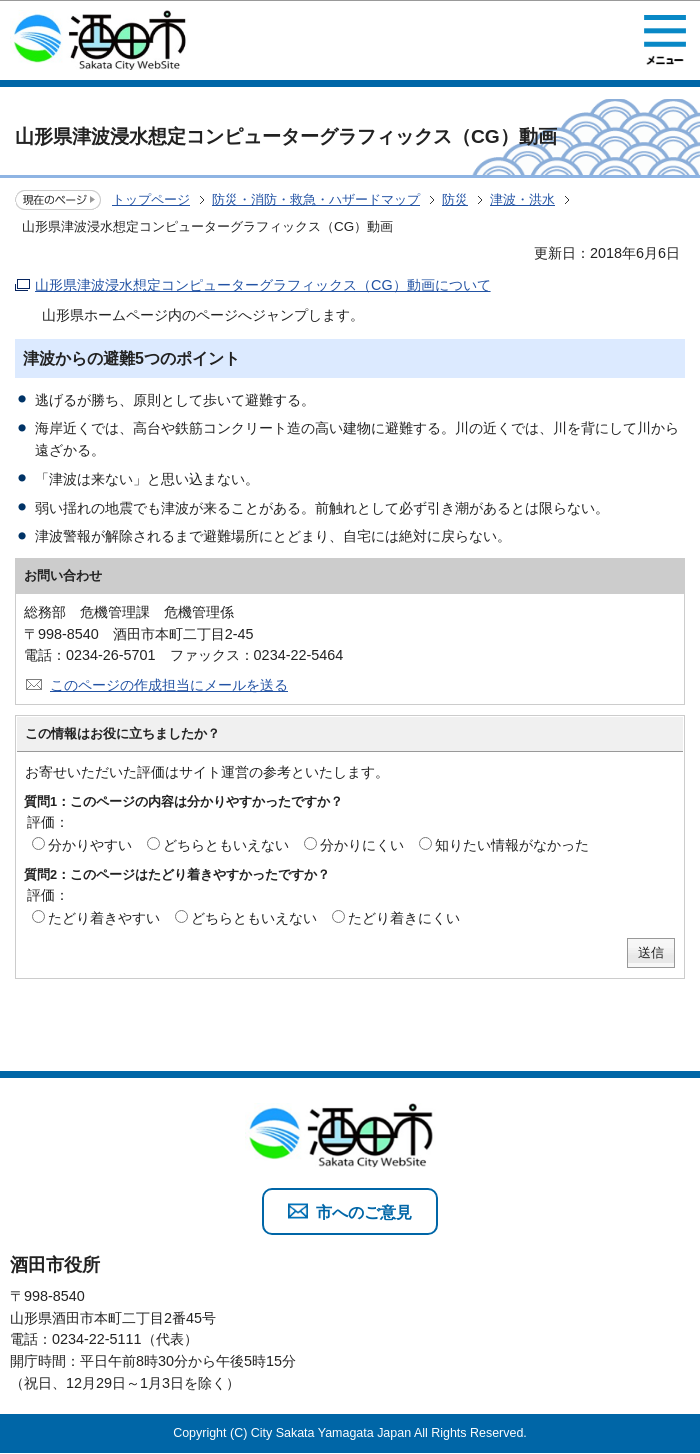  What do you see at coordinates (404, 918) in the screenshot?
I see `たどり着きにくい` at bounding box center [404, 918].